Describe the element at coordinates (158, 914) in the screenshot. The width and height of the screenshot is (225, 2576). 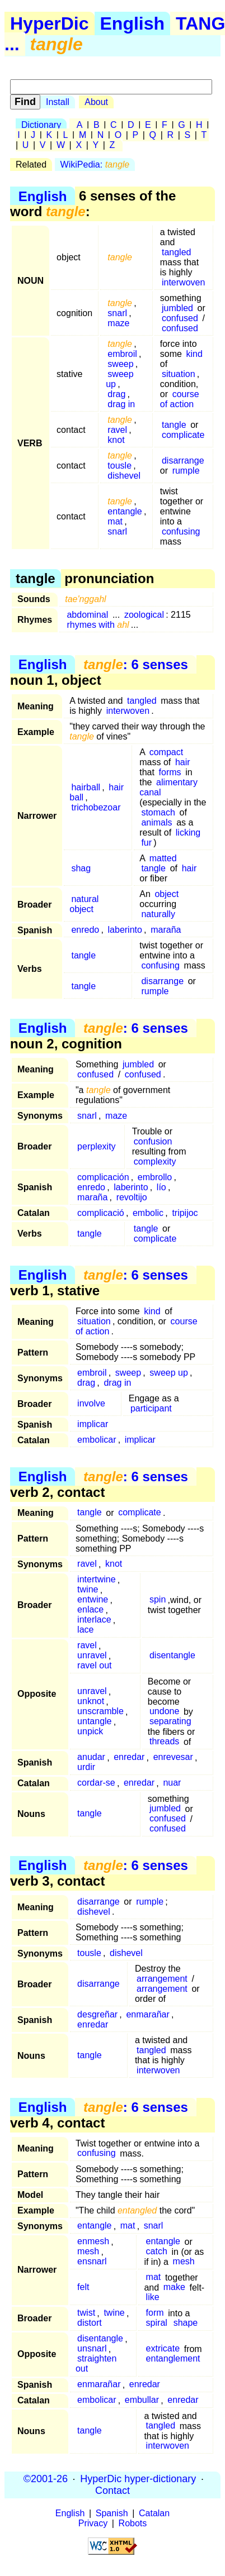
I see `naturally` at that location.